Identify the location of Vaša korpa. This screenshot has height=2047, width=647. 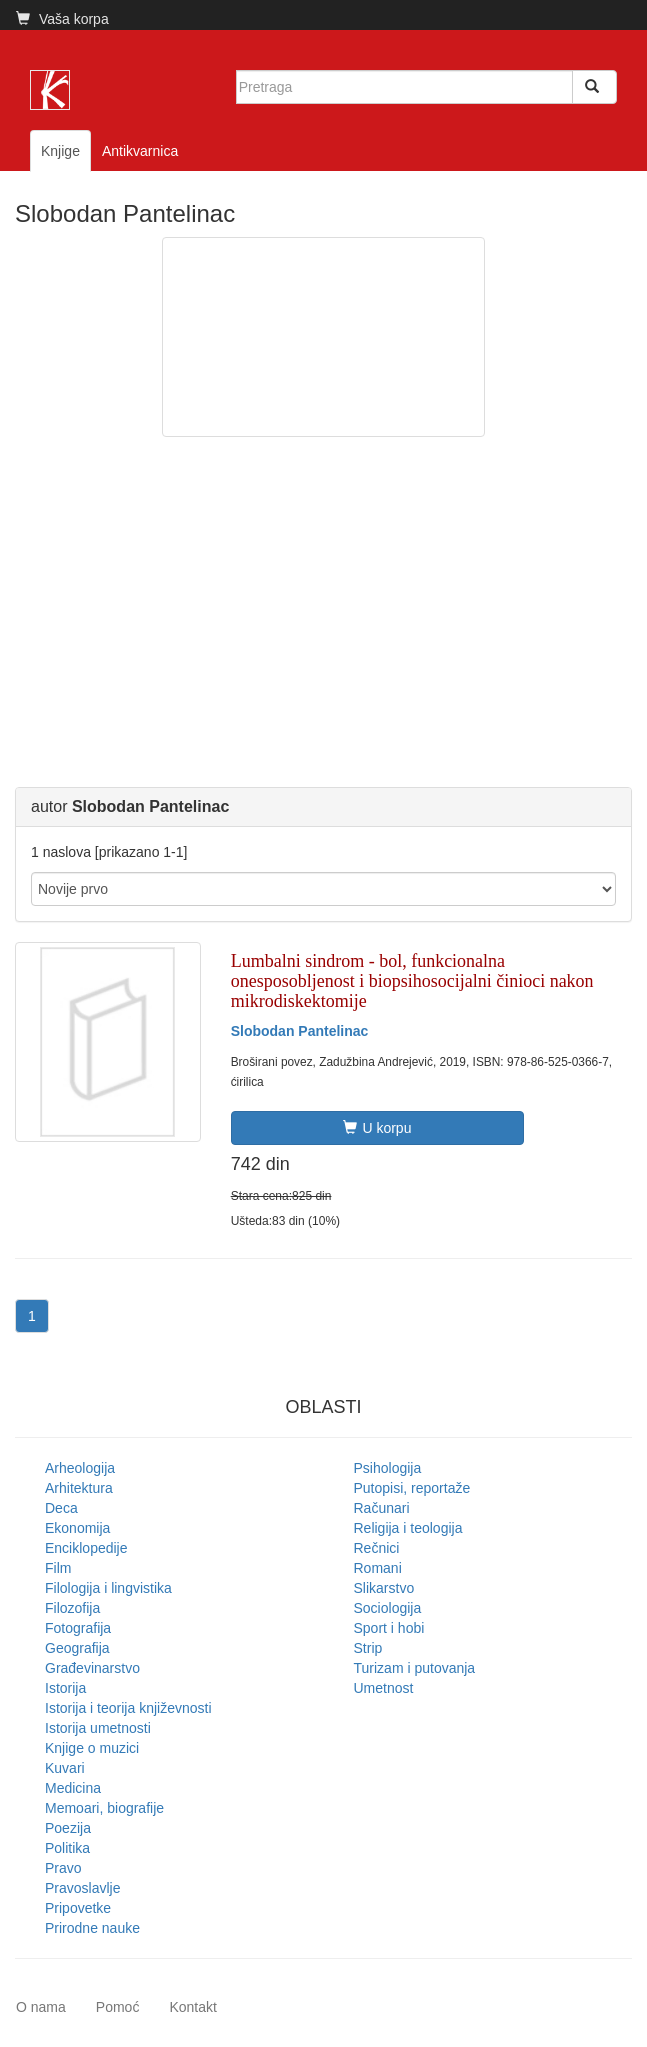
(62, 19).